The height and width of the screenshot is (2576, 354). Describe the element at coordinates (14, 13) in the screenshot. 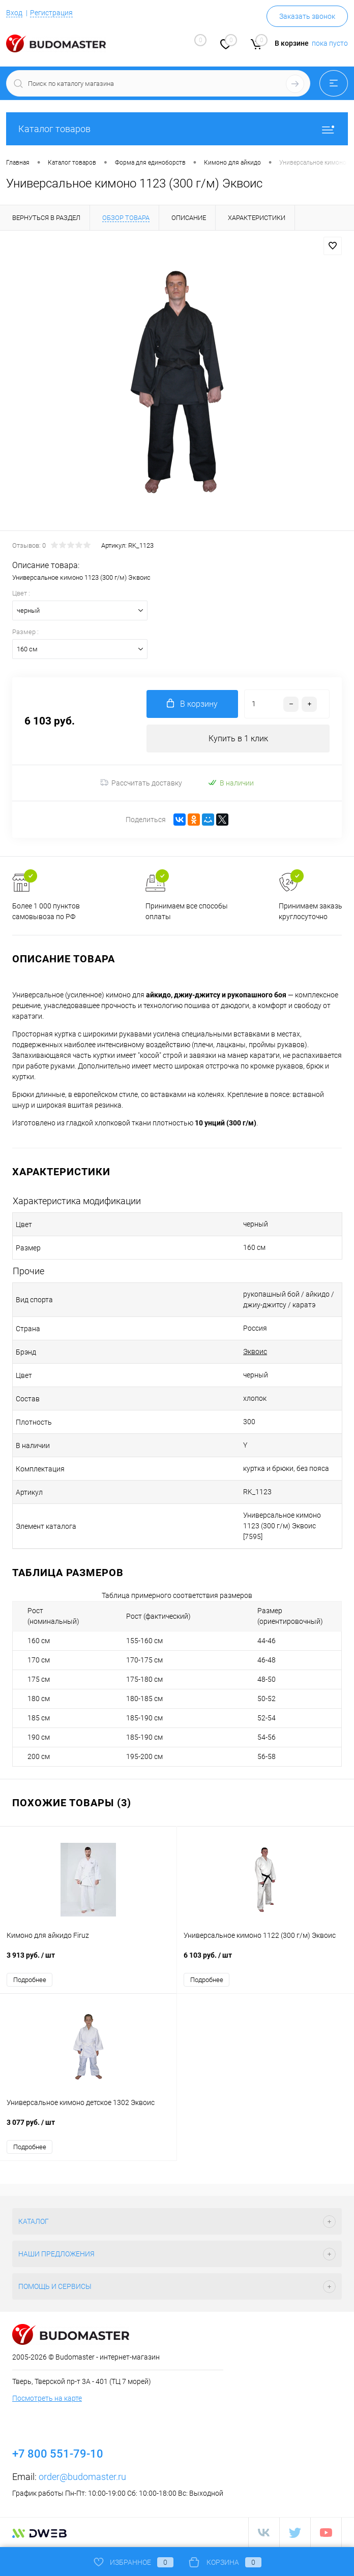

I see `Вход` at that location.